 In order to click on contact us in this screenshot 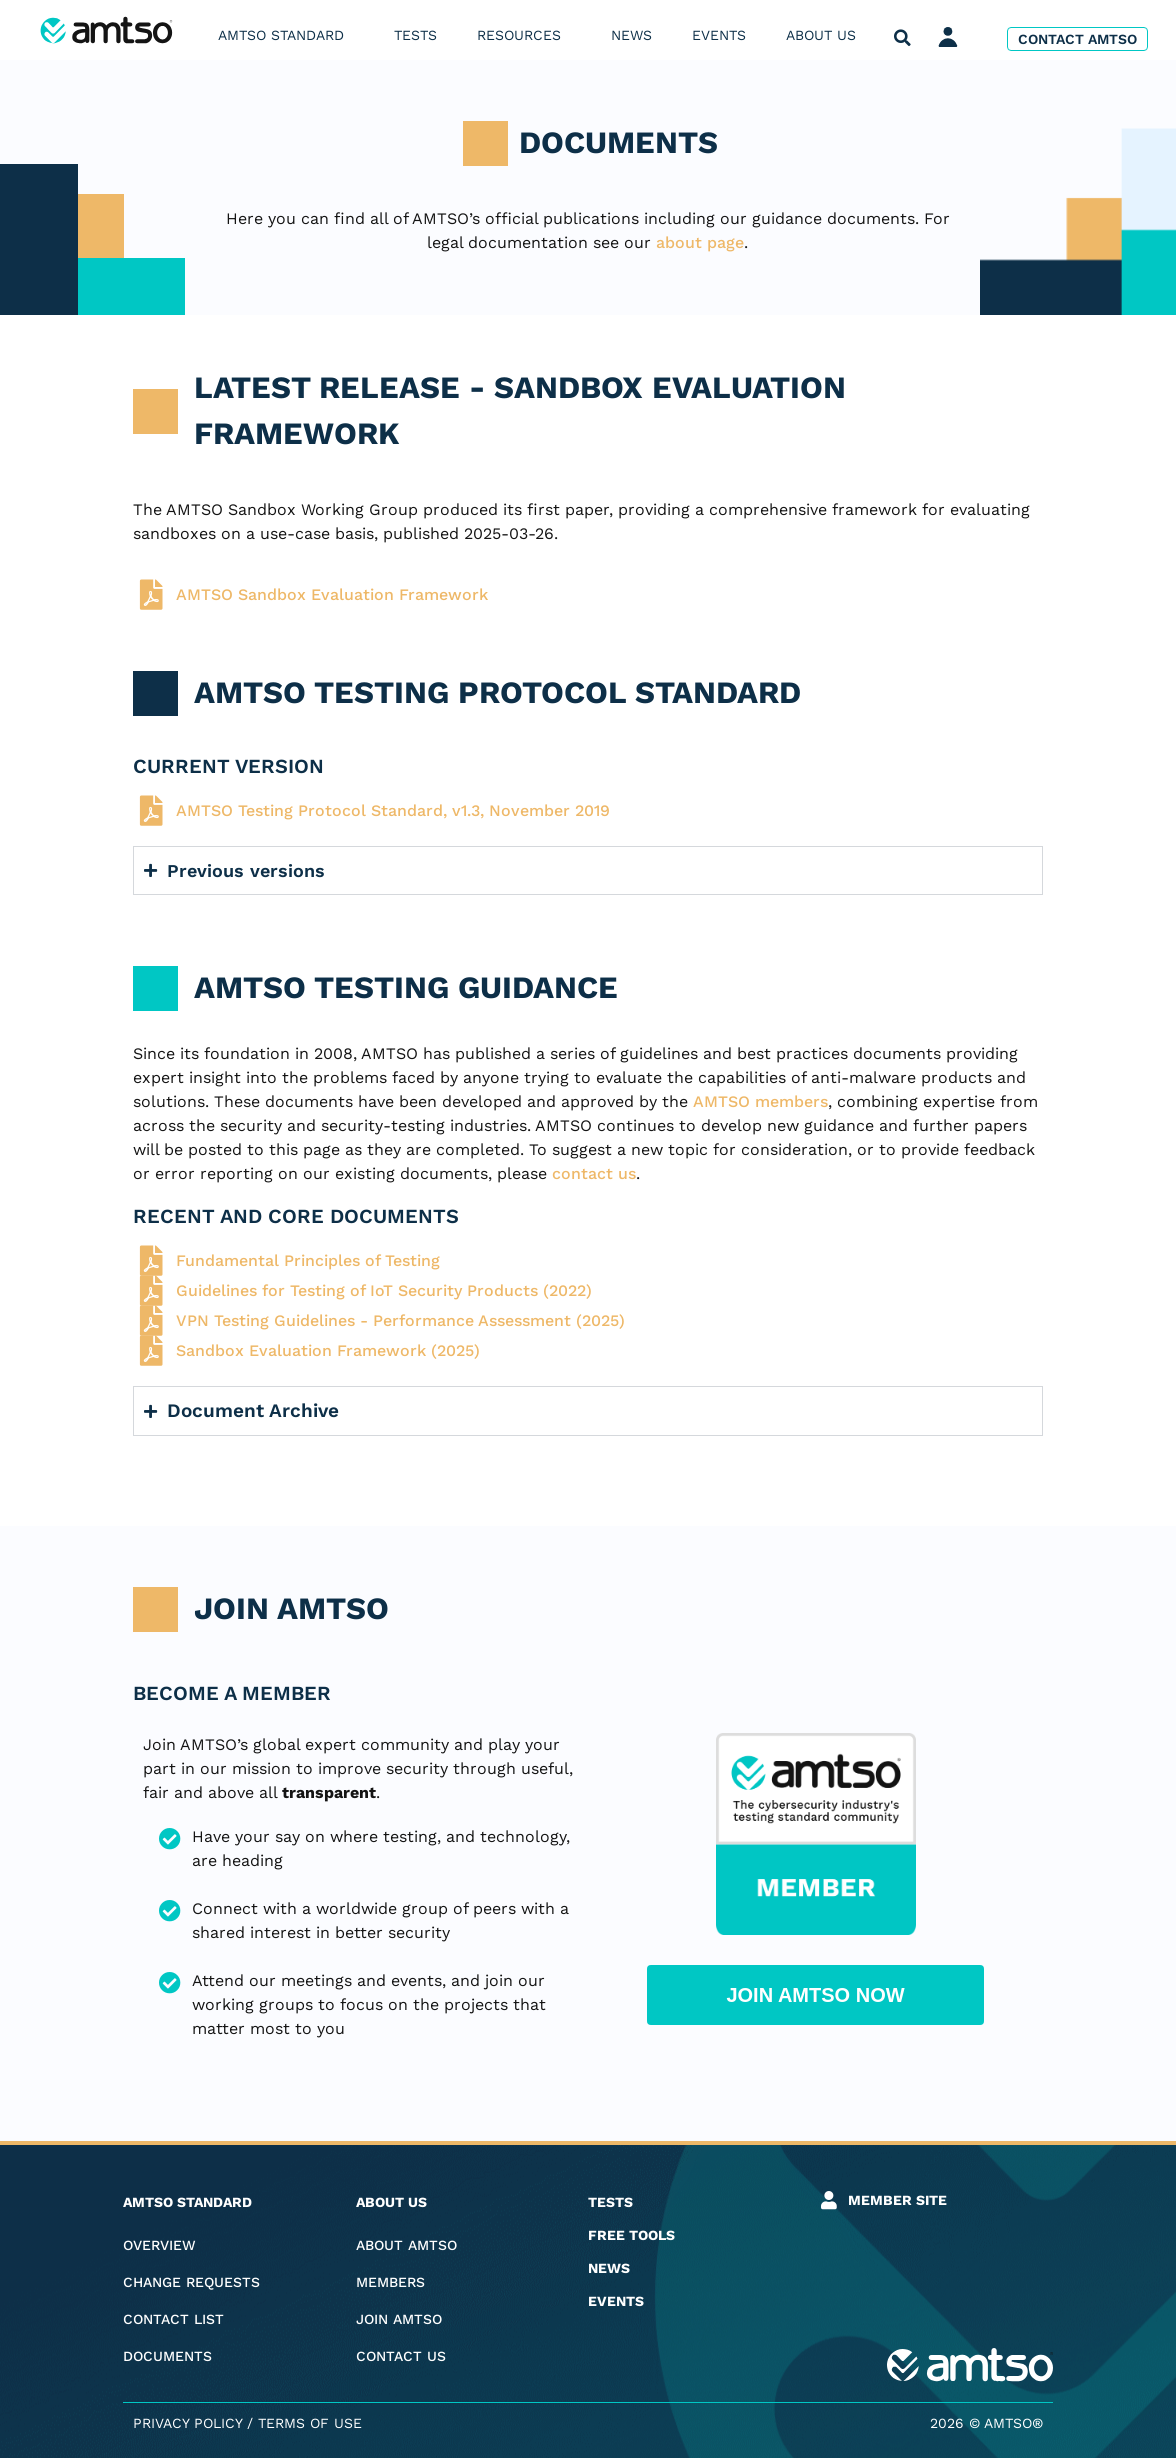, I will do `click(594, 1173)`.